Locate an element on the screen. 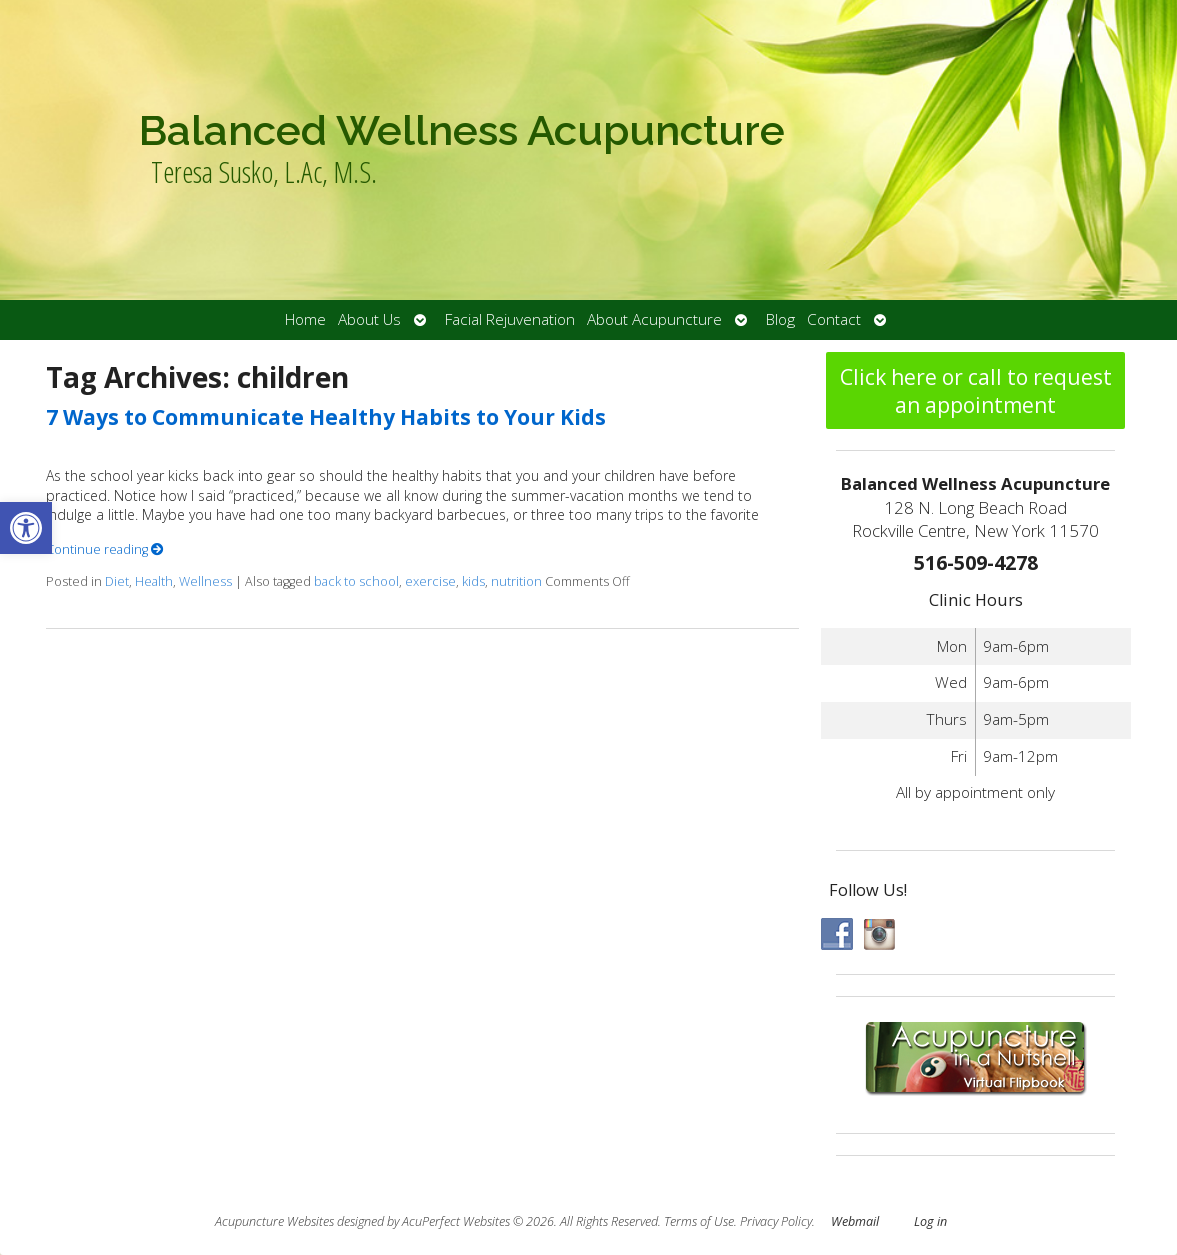  Health is located at coordinates (154, 581).